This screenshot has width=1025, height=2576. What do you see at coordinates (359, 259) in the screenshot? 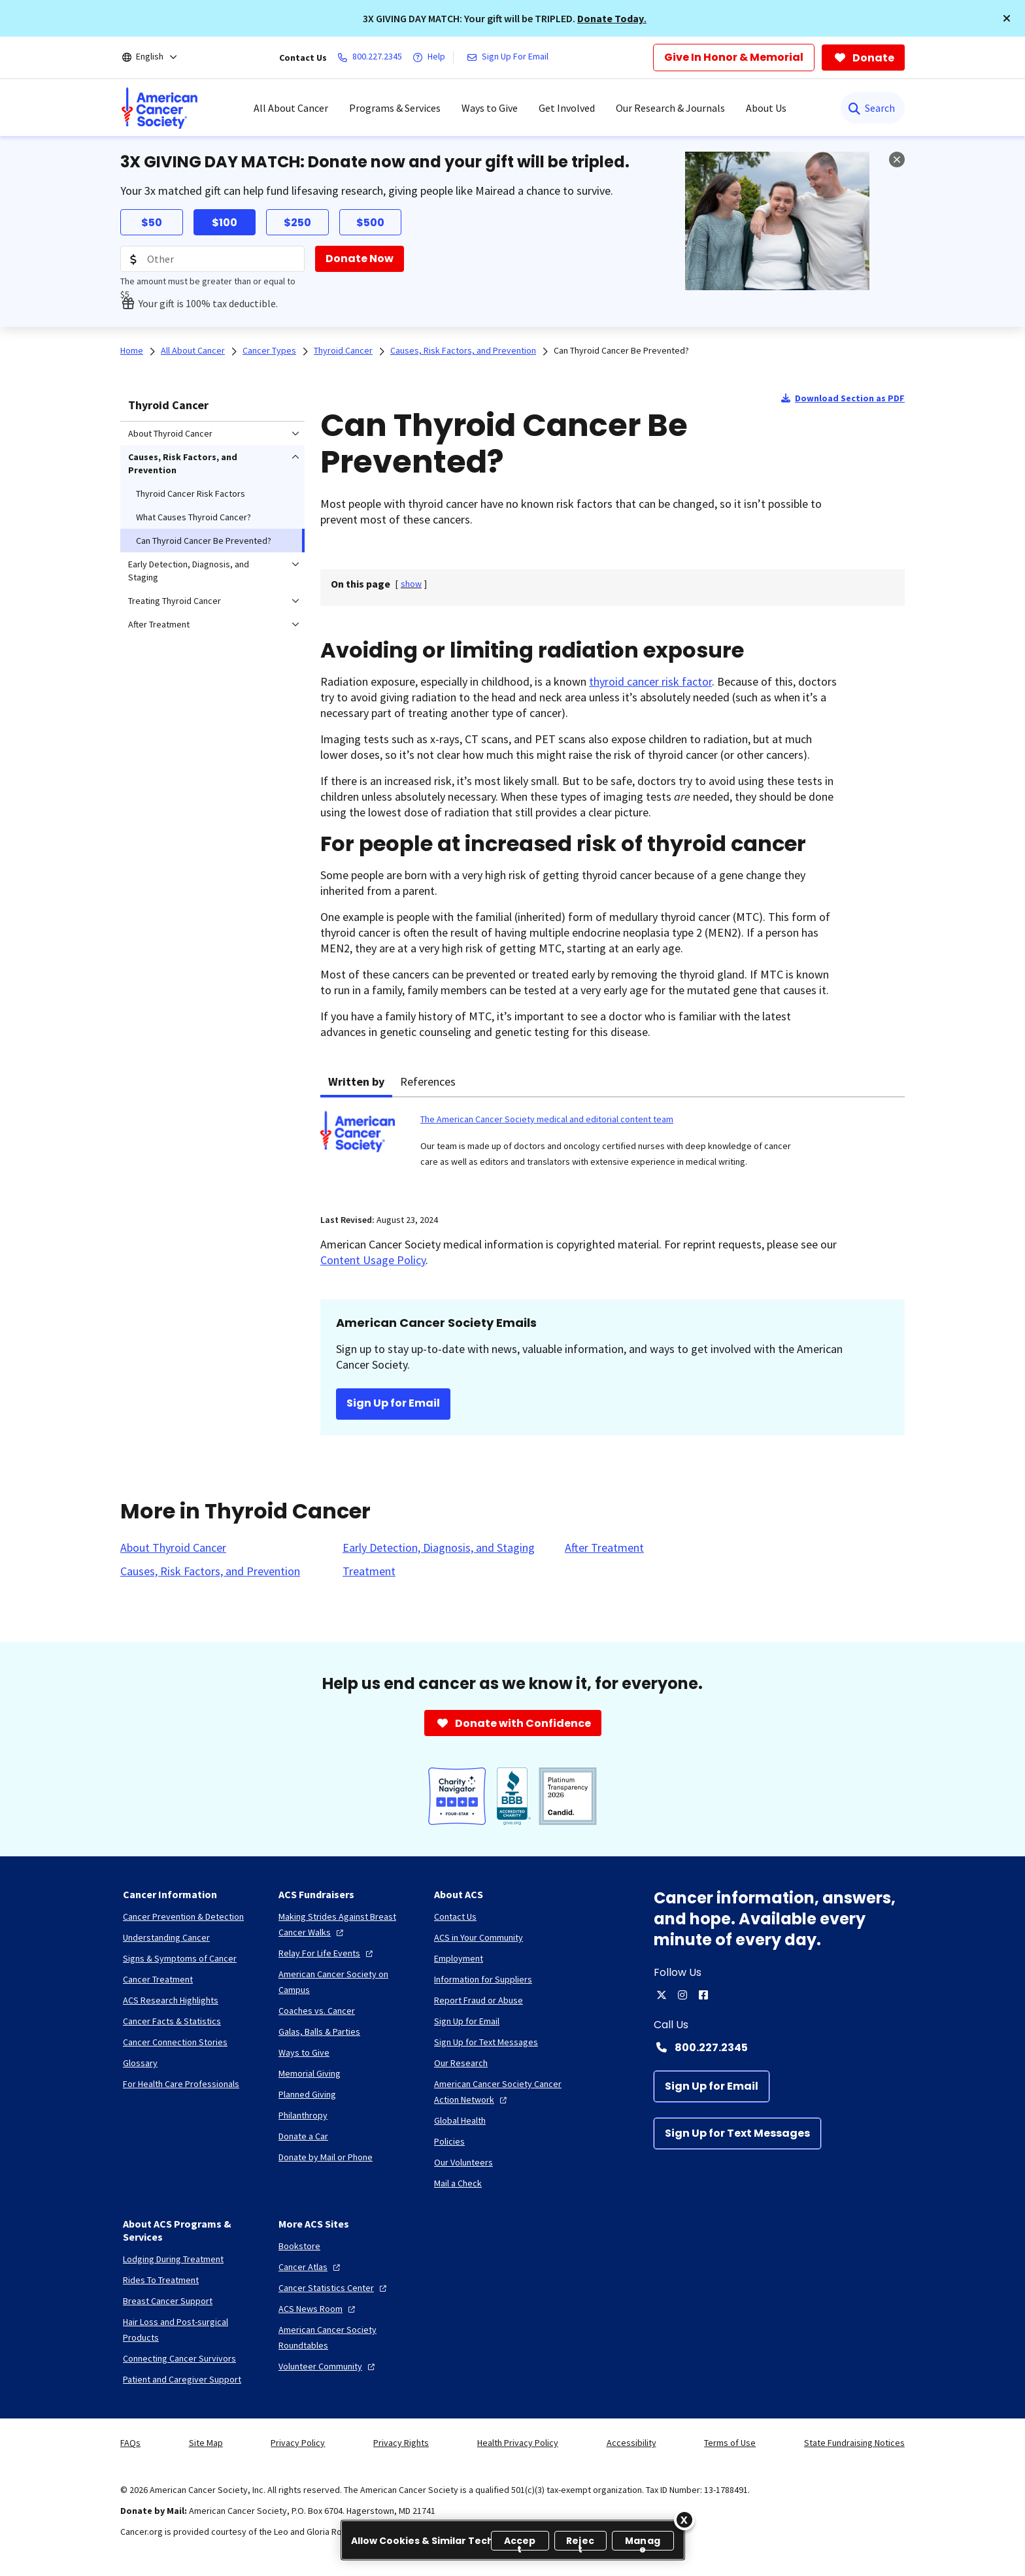
I see `[Donate Now]` at bounding box center [359, 259].